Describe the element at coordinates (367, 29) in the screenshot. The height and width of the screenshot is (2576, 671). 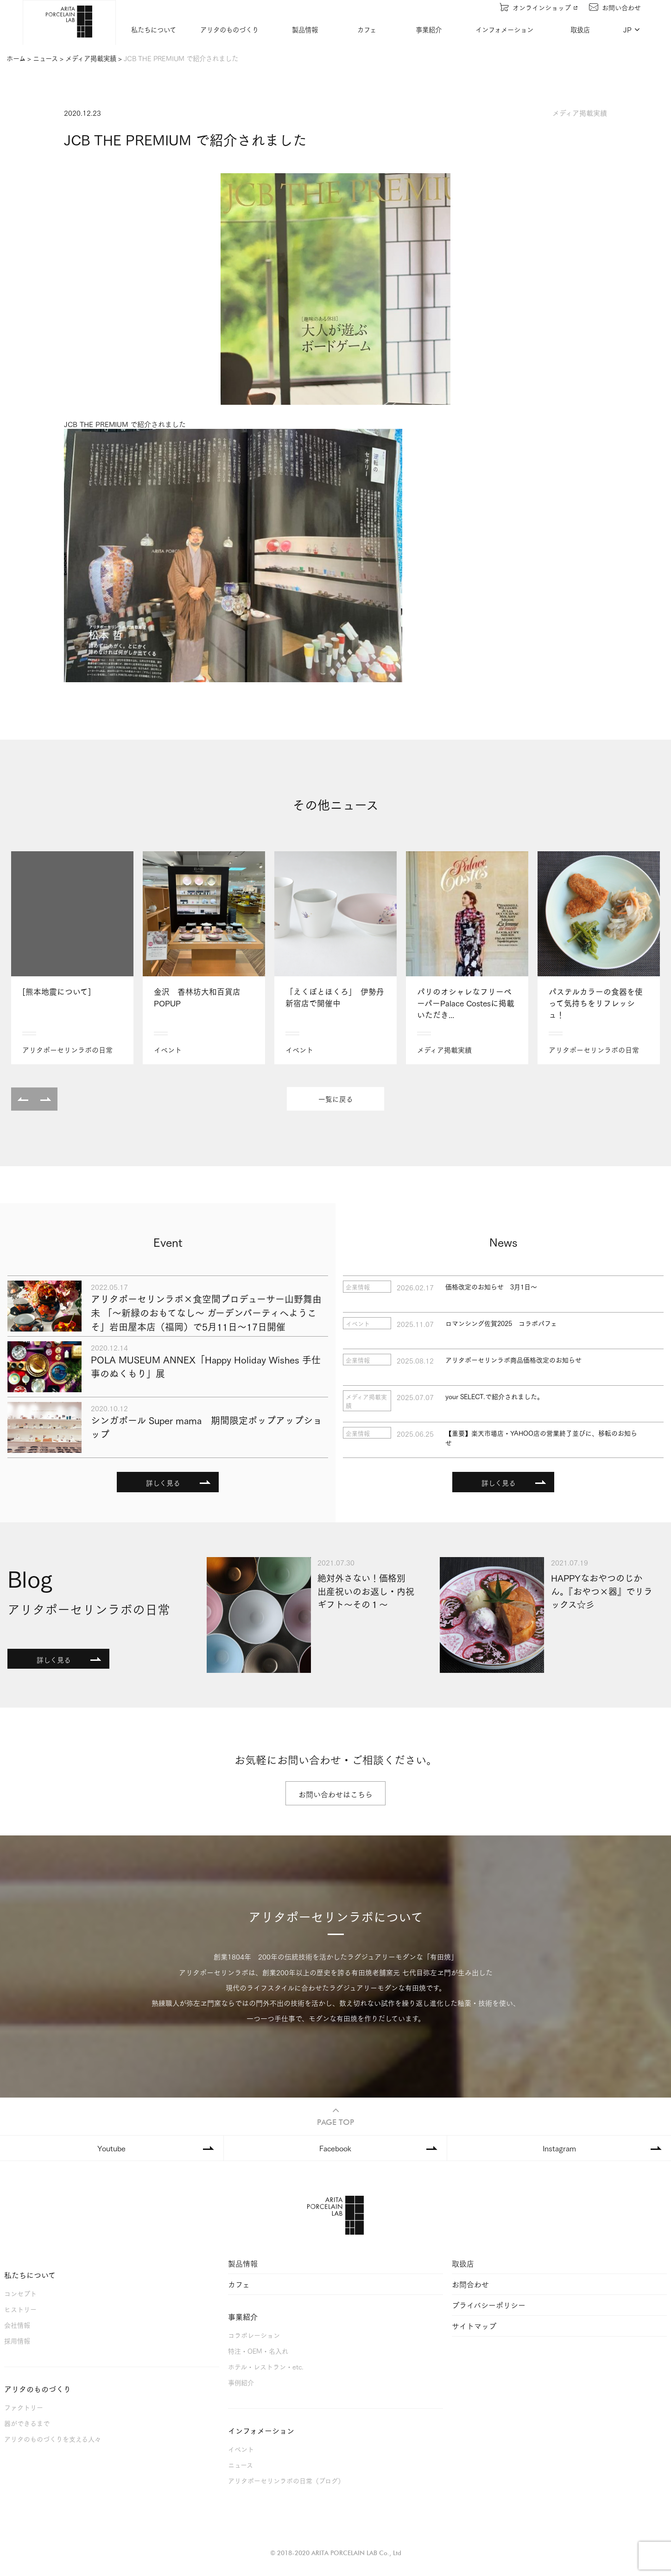
I see `カフェ` at that location.